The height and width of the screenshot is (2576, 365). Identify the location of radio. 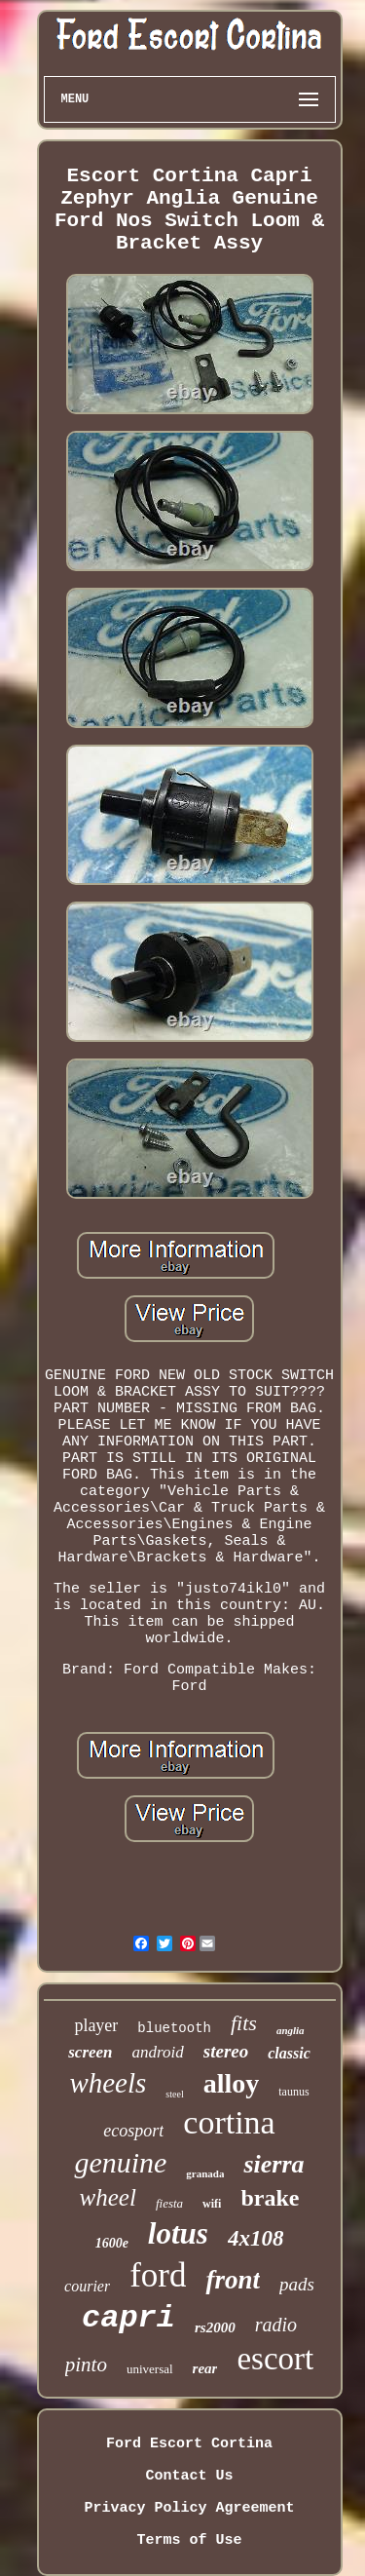
(276, 2324).